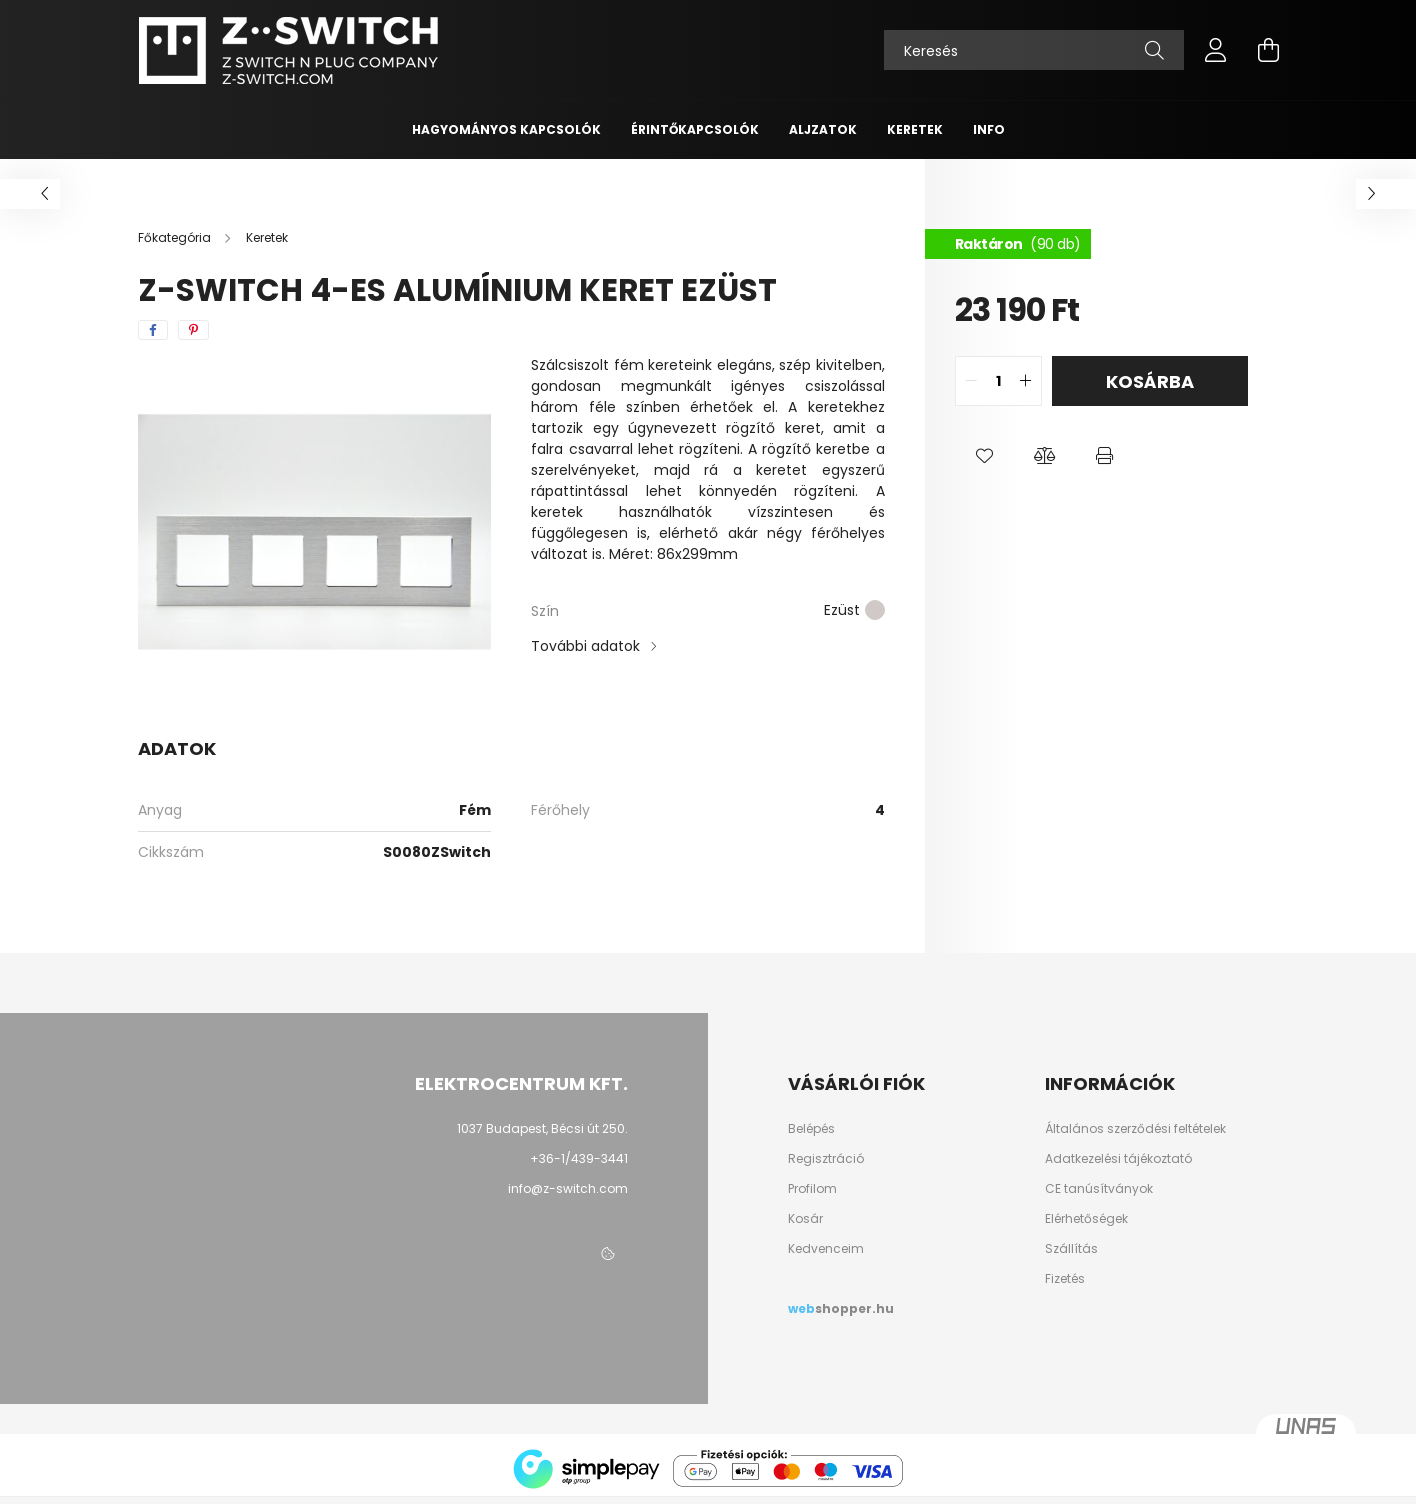 The width and height of the screenshot is (1416, 1504). Describe the element at coordinates (985, 456) in the screenshot. I see `[button]` at that location.